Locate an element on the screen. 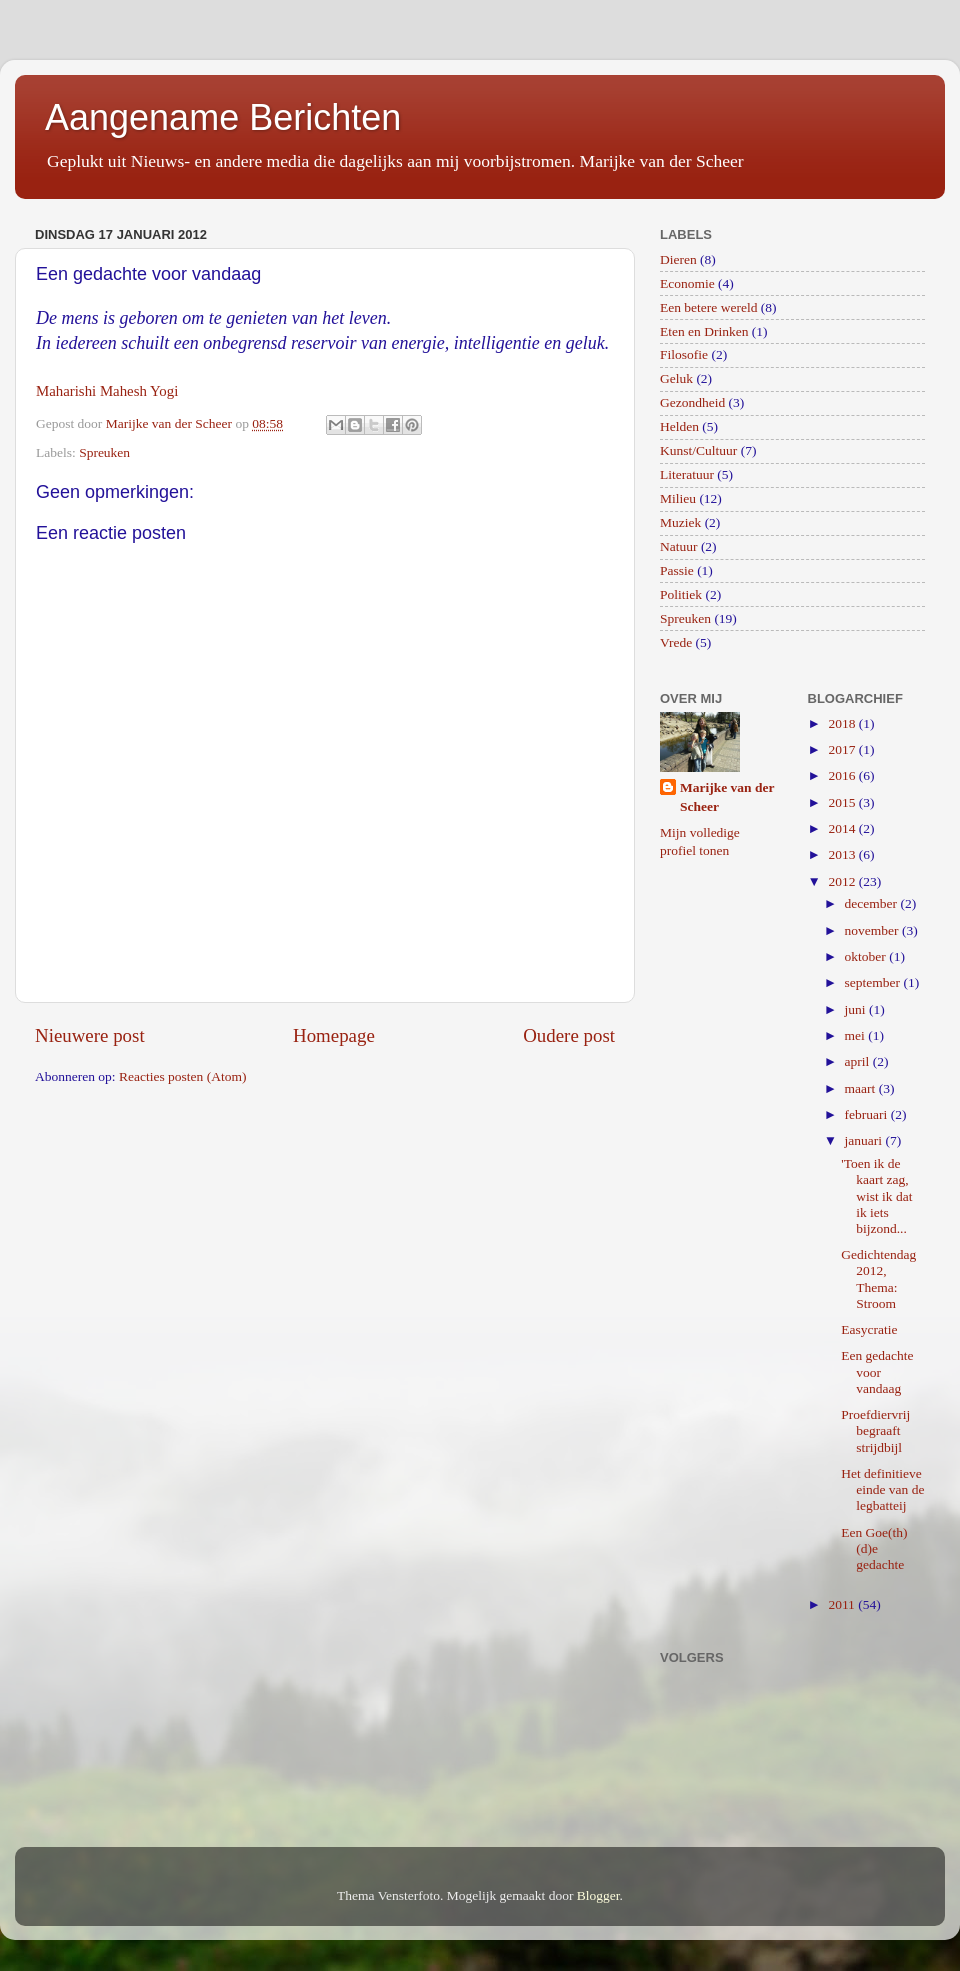 The image size is (960, 1971). juni is located at coordinates (857, 1009).